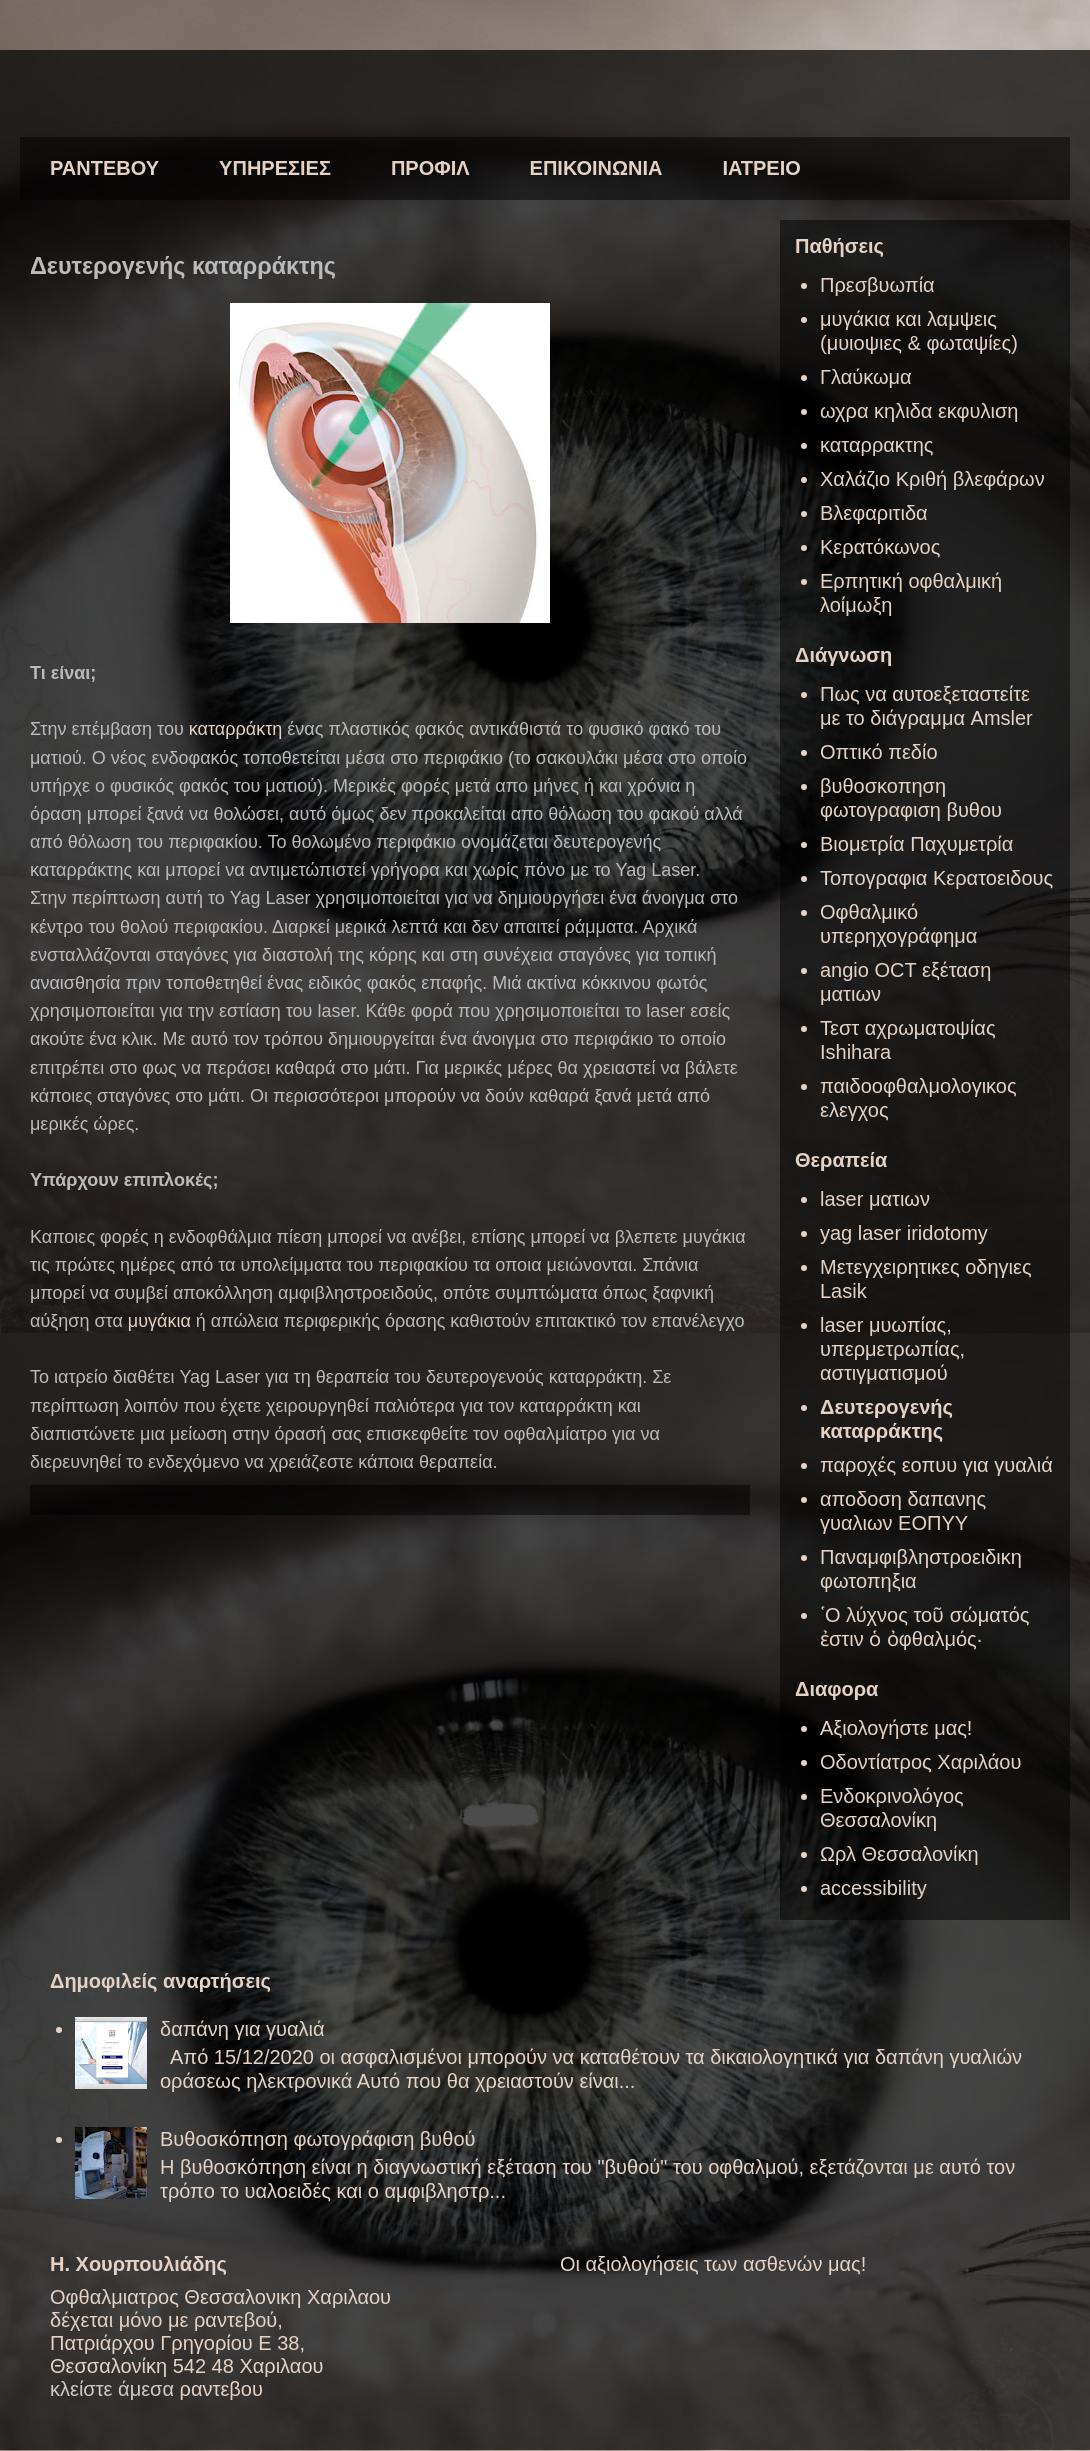 The width and height of the screenshot is (1090, 2451). What do you see at coordinates (866, 377) in the screenshot?
I see `Γλαύκωμα` at bounding box center [866, 377].